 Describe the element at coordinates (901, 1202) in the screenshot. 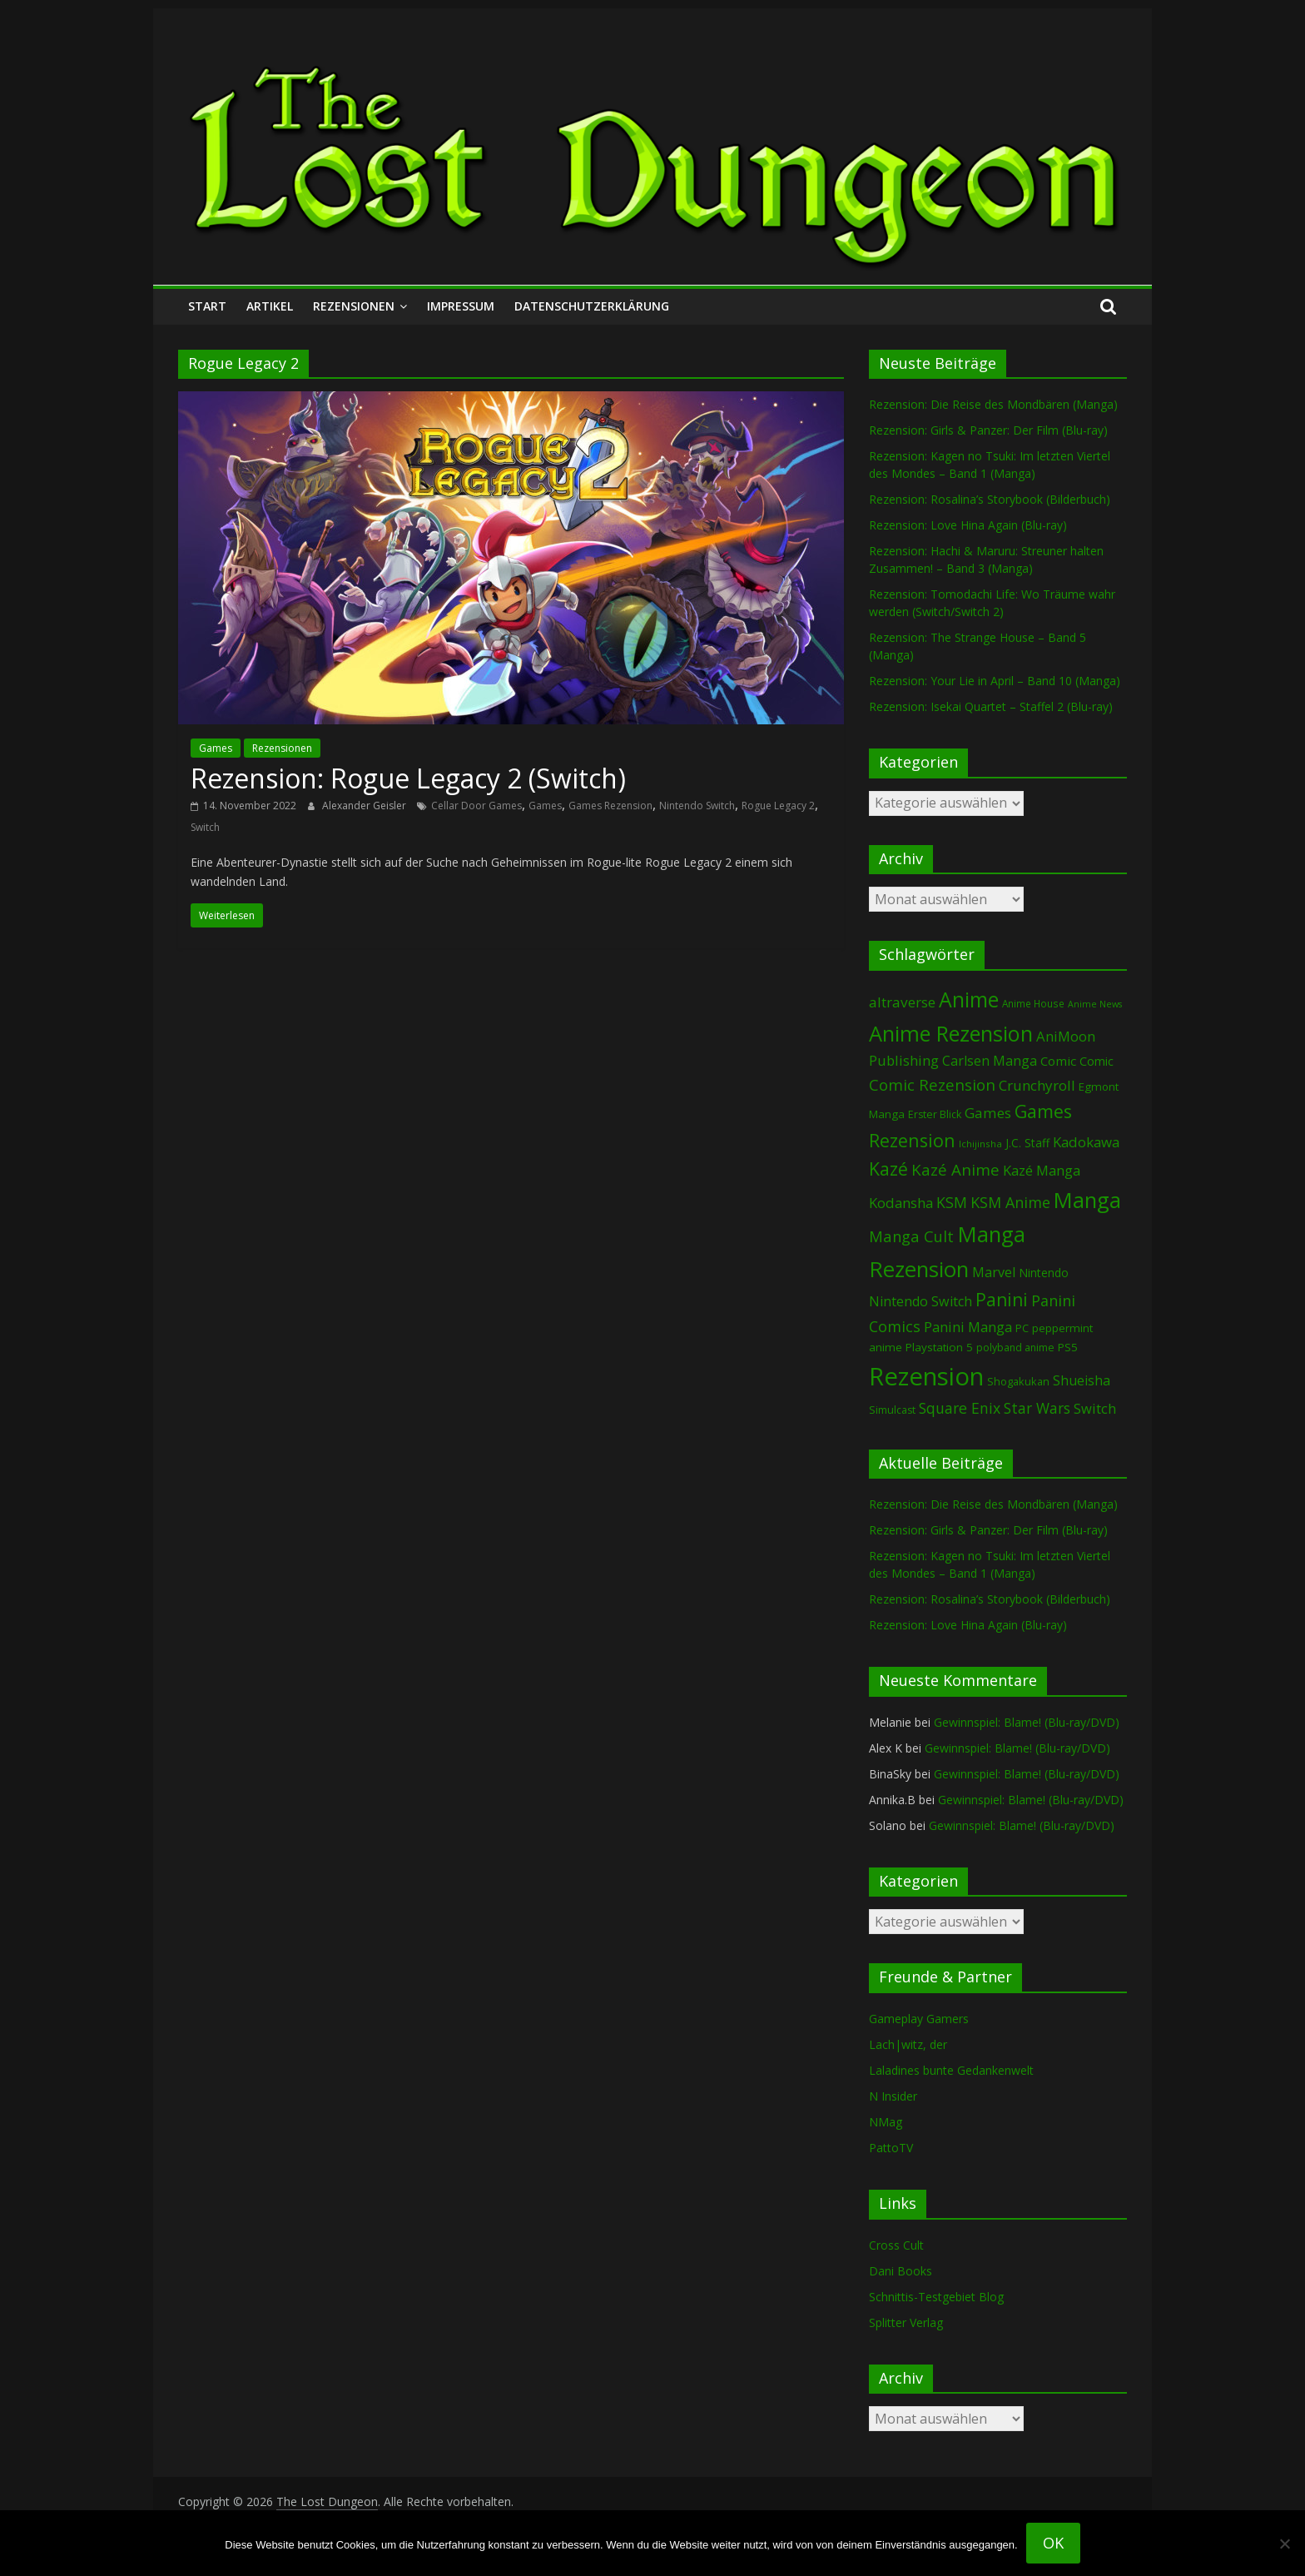

I see `Kodansha [Kodansha (184 Einträge)]` at that location.